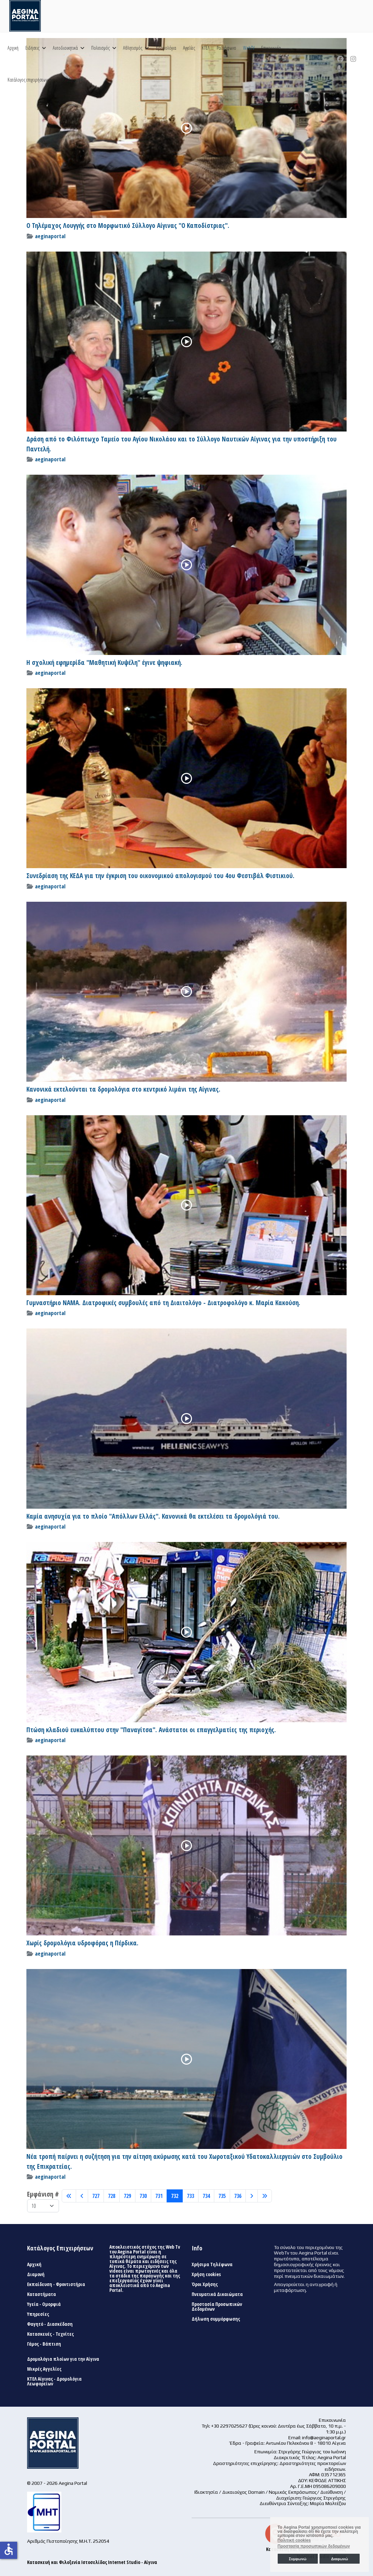  I want to click on Χρήση cookies, so click(206, 2274).